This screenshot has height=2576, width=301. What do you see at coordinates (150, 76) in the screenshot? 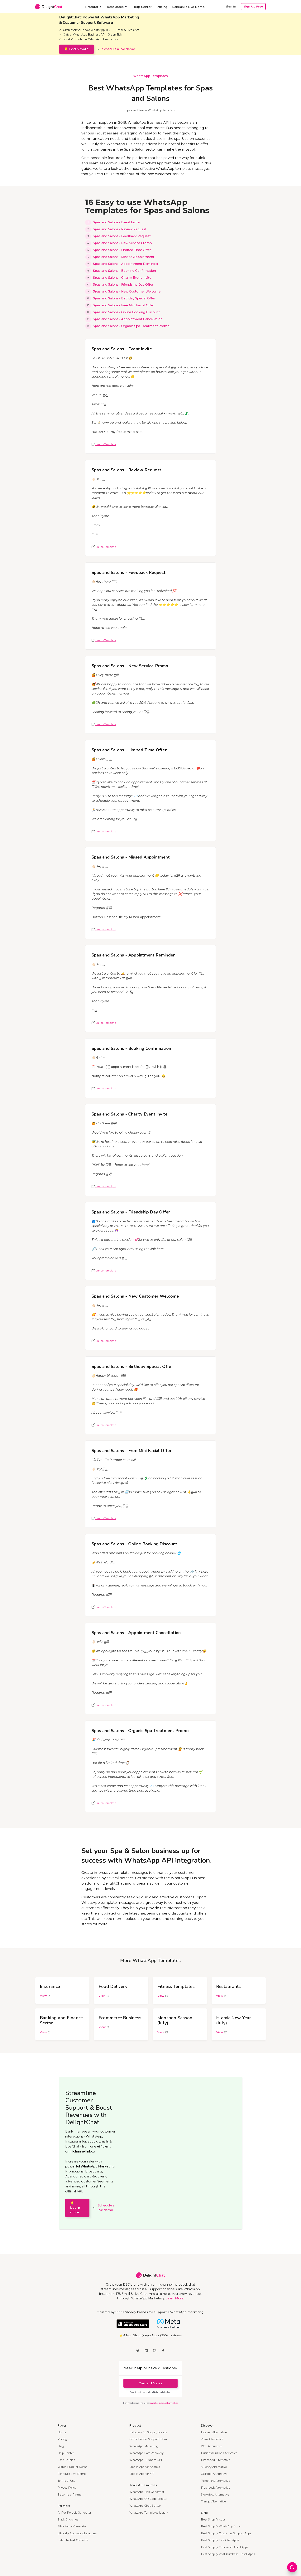
I see `WhatsApp Templates` at bounding box center [150, 76].